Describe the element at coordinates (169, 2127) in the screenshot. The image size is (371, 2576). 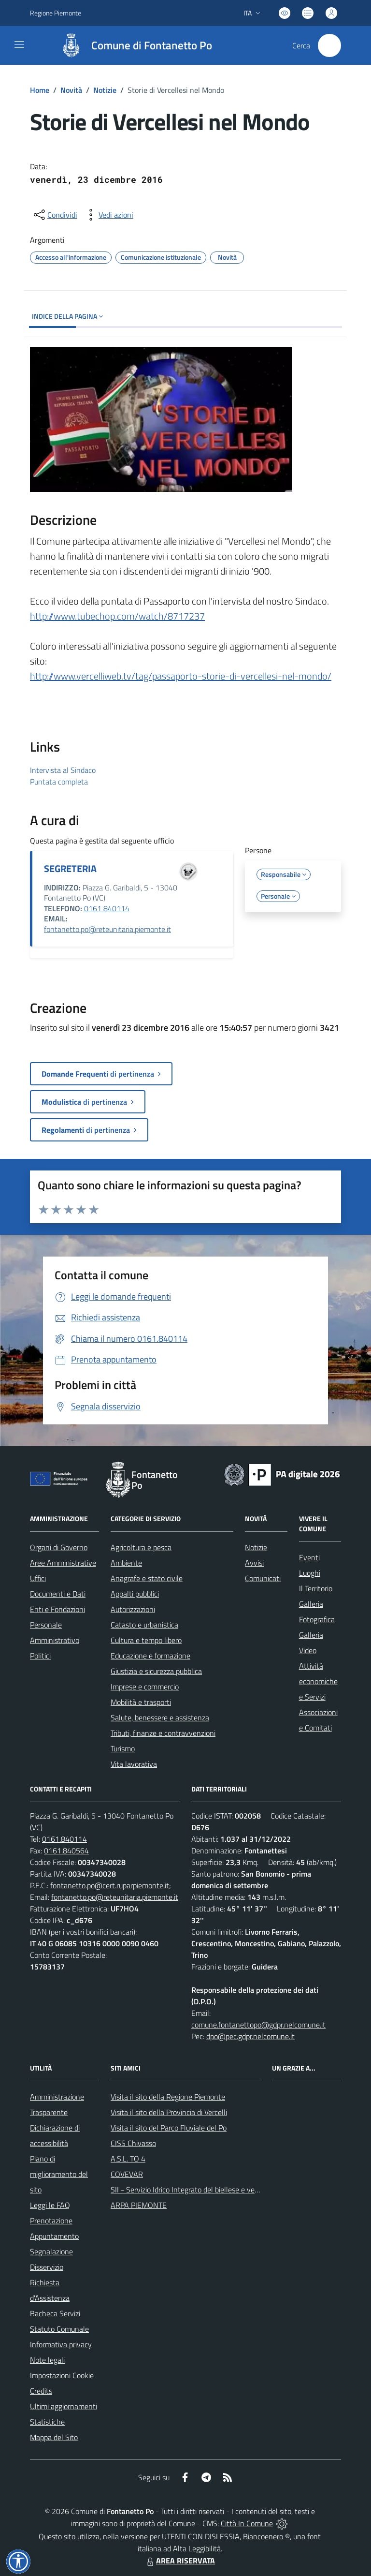
I see `Visita il sito del Parco Fluviale del Po` at that location.